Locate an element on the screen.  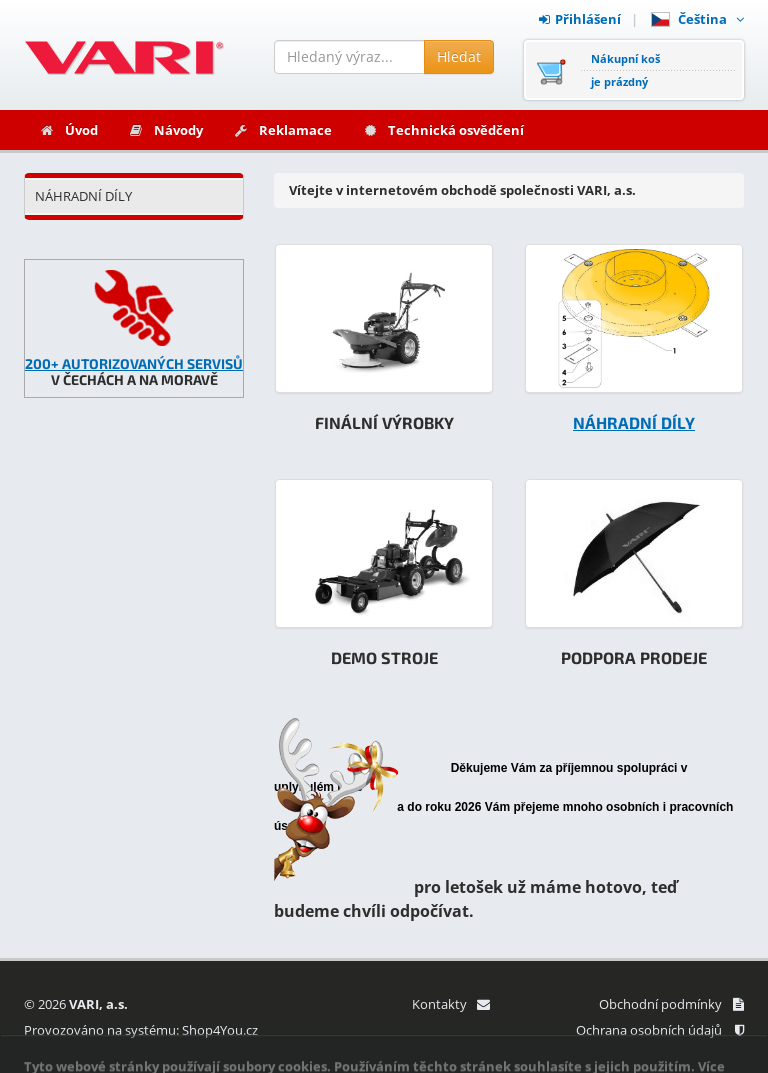
Návody is located at coordinates (165, 130).